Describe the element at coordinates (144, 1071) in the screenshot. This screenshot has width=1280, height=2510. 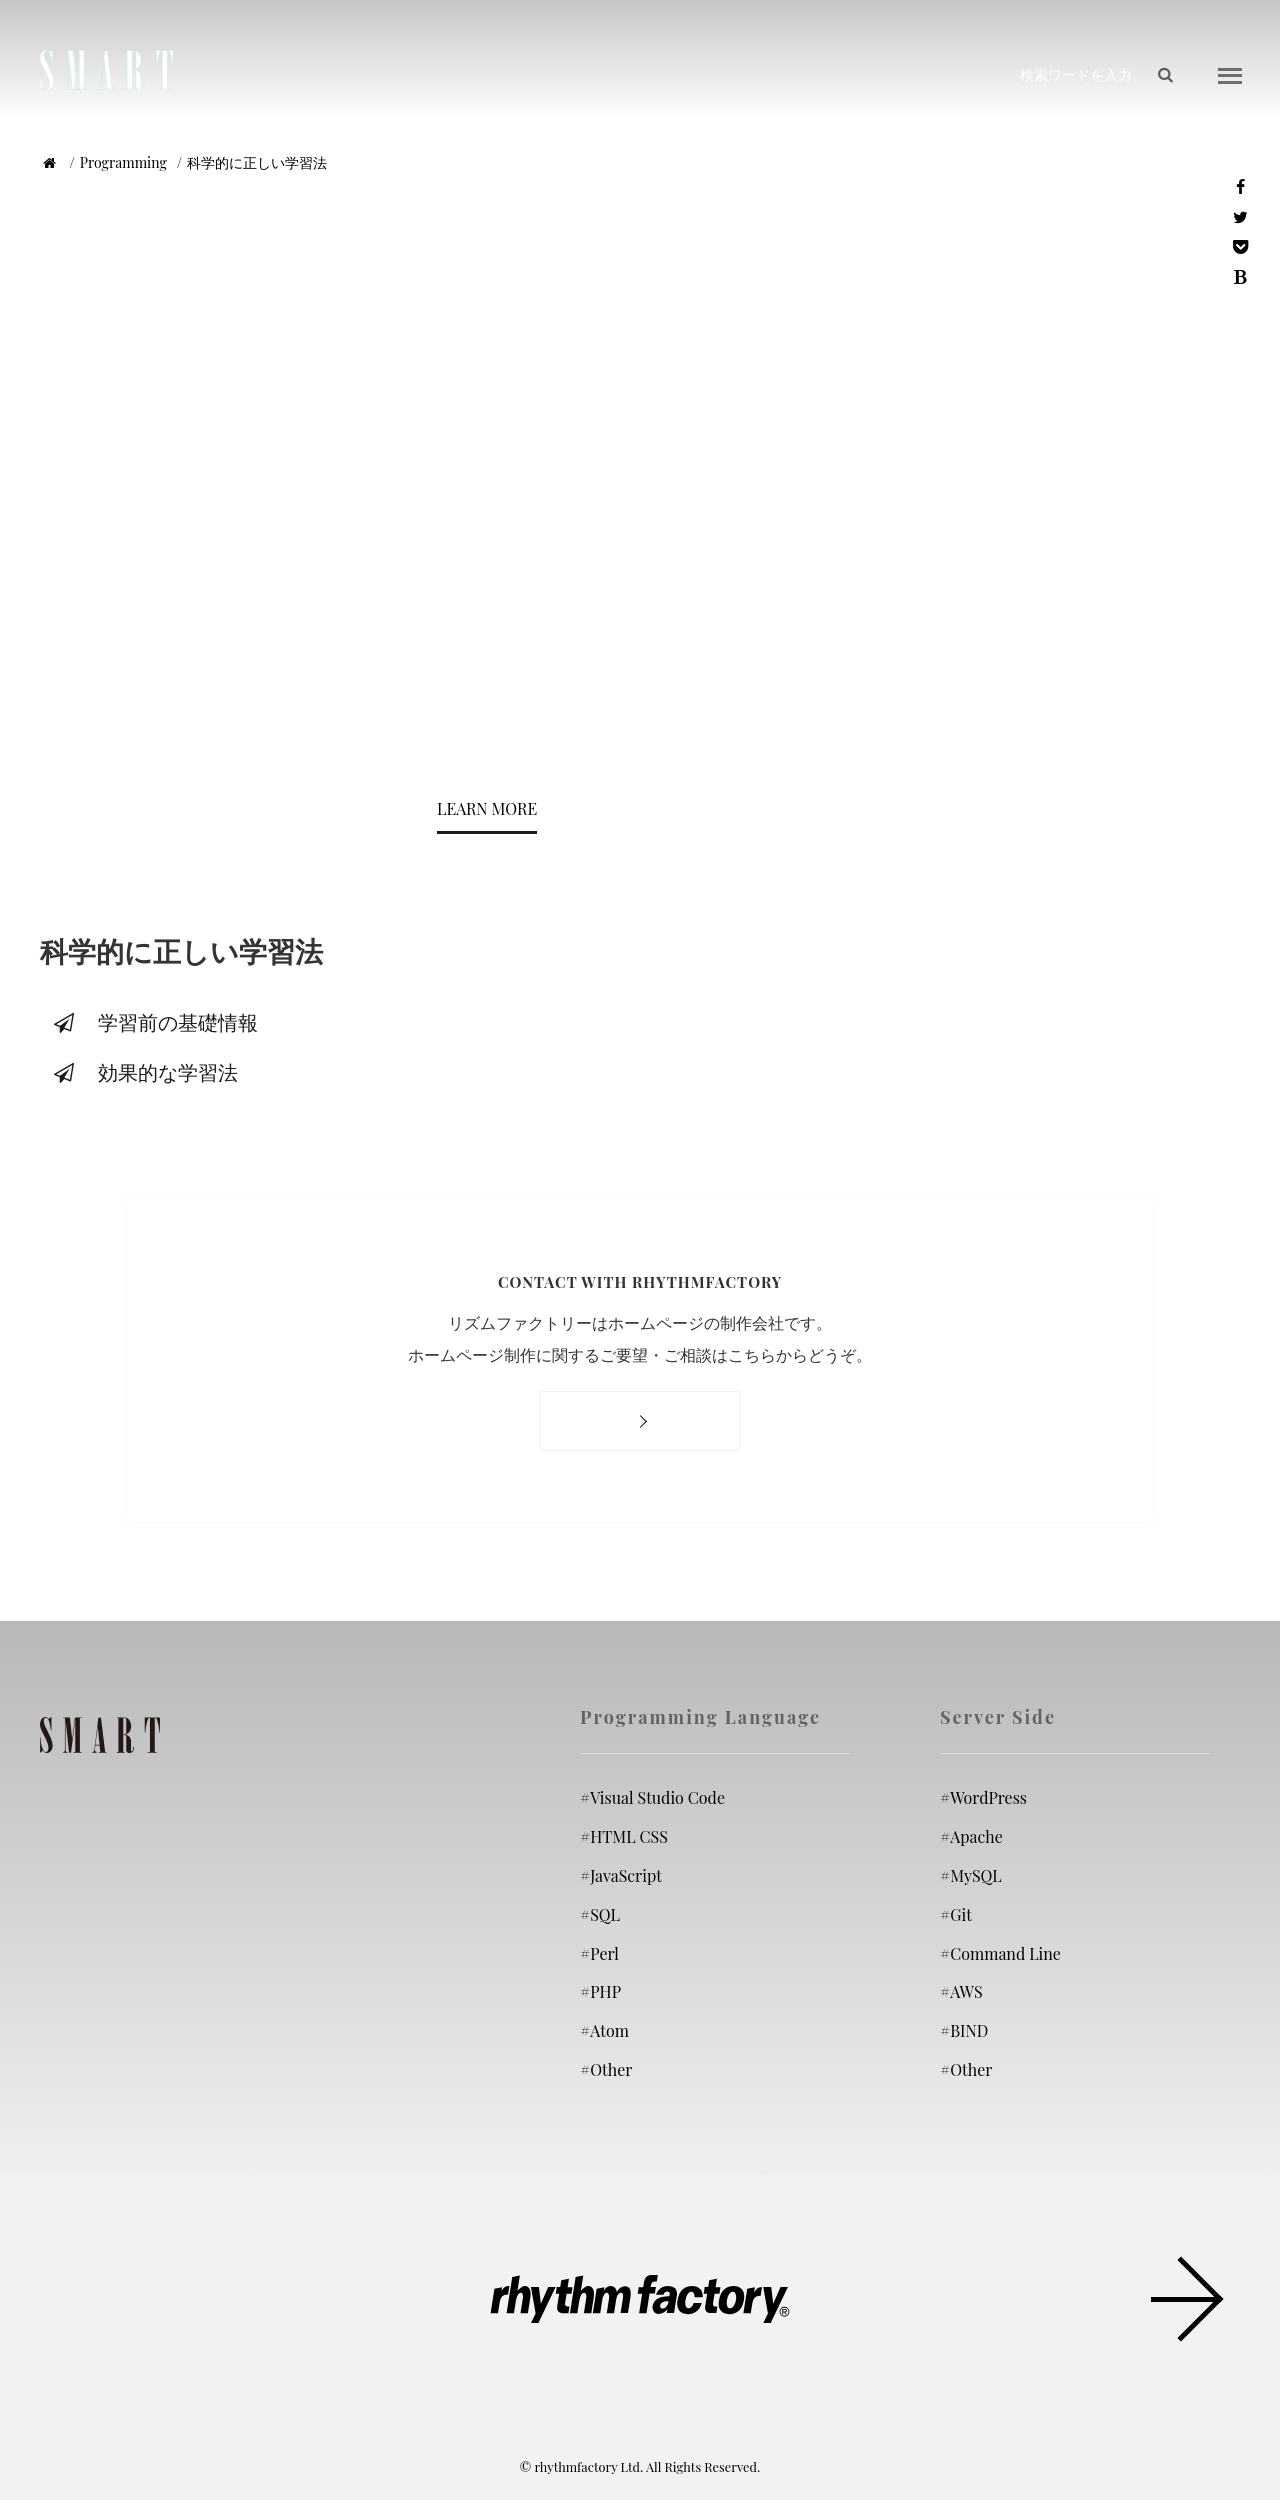
I see `効果的な学習法` at that location.